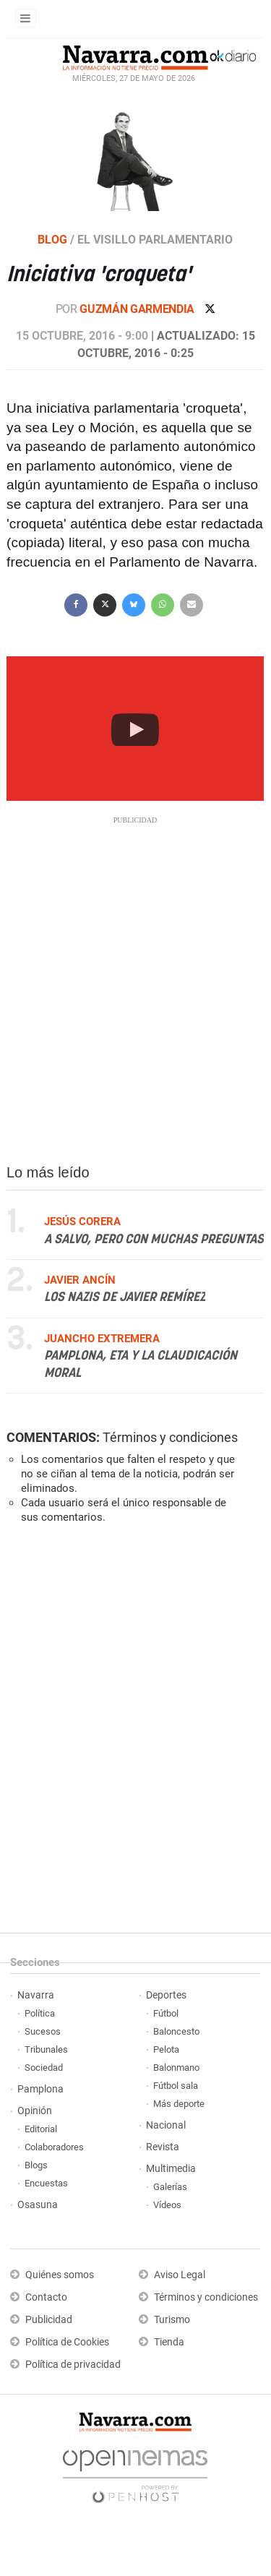  What do you see at coordinates (172, 2320) in the screenshot?
I see `Turismo` at bounding box center [172, 2320].